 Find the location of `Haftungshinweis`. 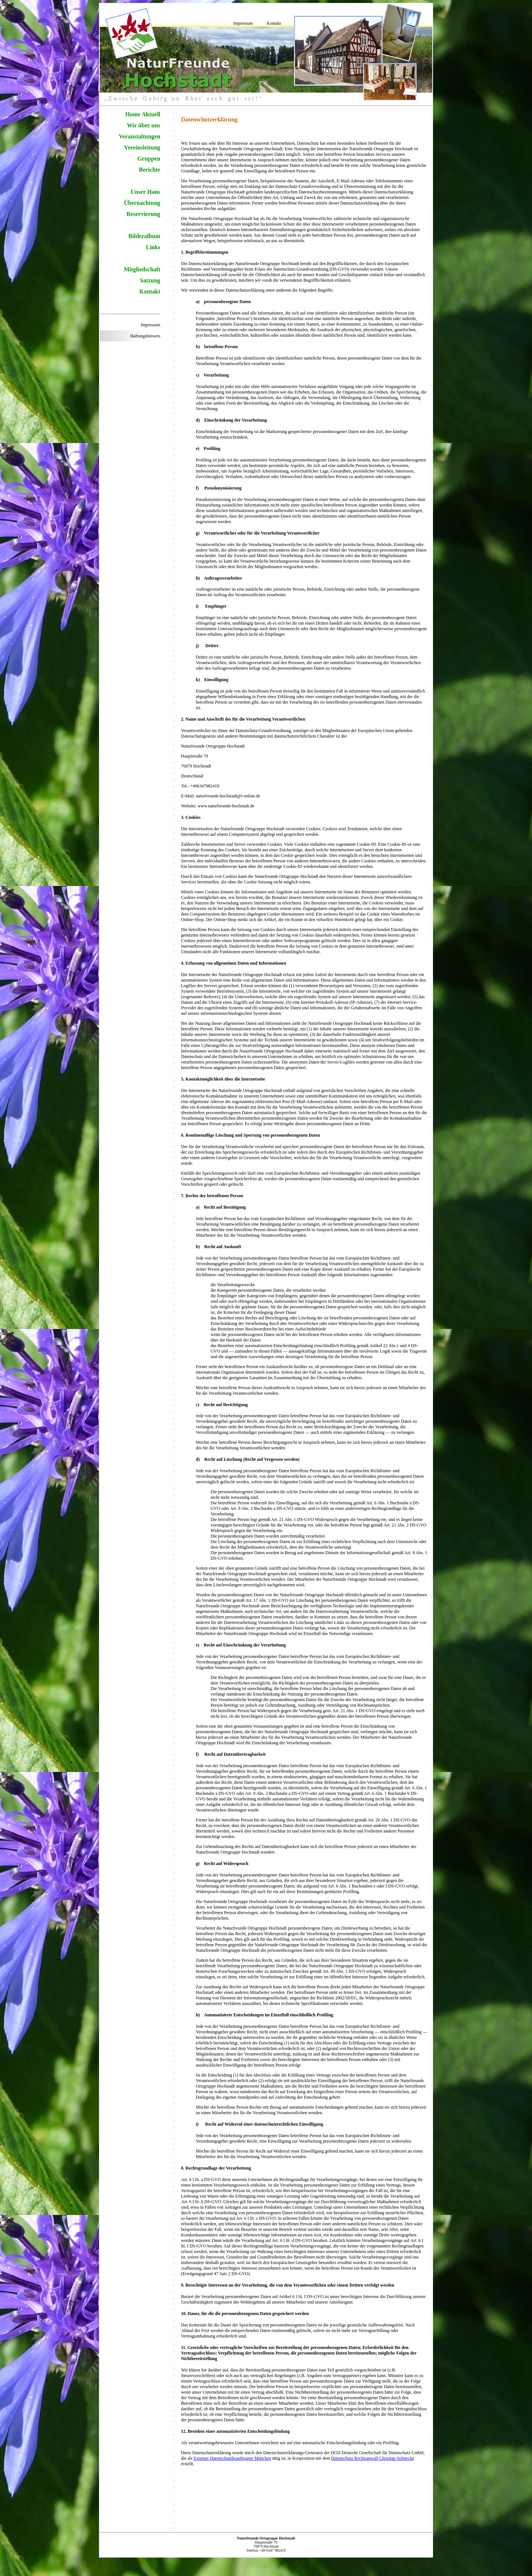

Haftungshinweis is located at coordinates (145, 336).